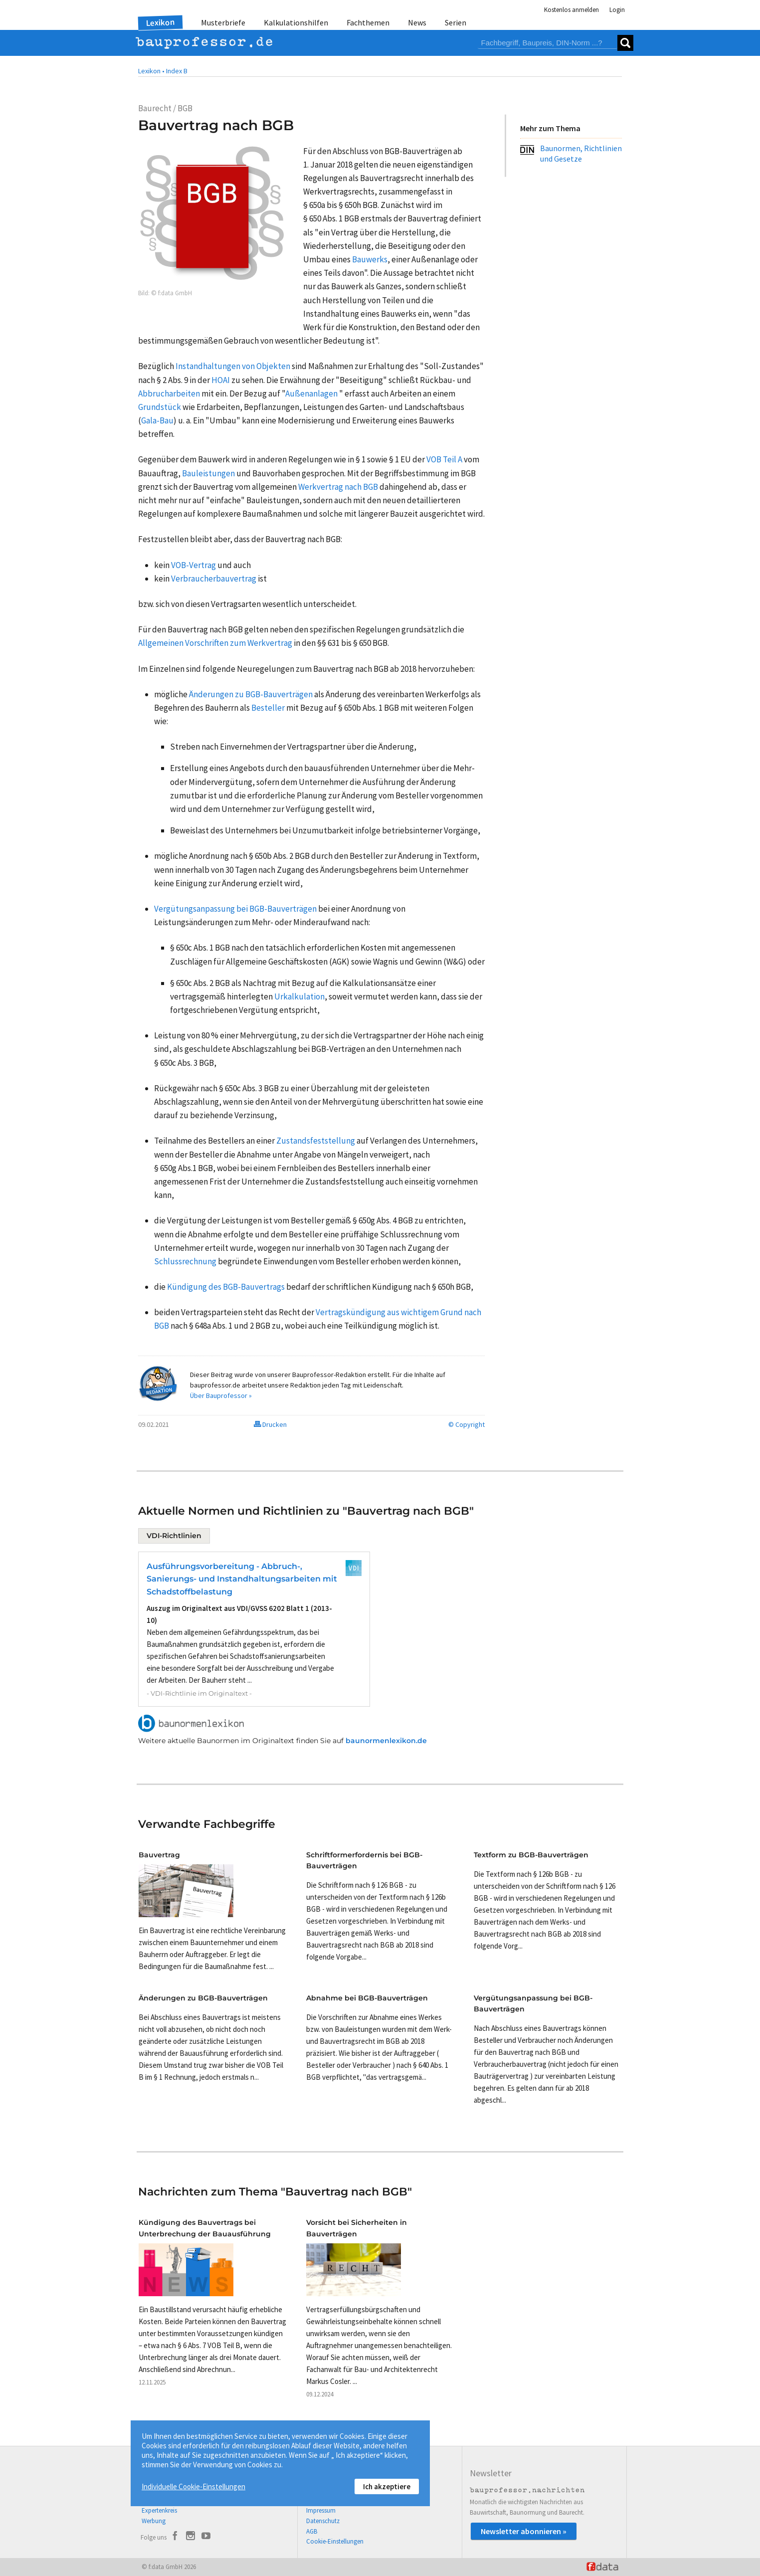 The height and width of the screenshot is (2576, 760). Describe the element at coordinates (160, 22) in the screenshot. I see `Lexikon` at that location.